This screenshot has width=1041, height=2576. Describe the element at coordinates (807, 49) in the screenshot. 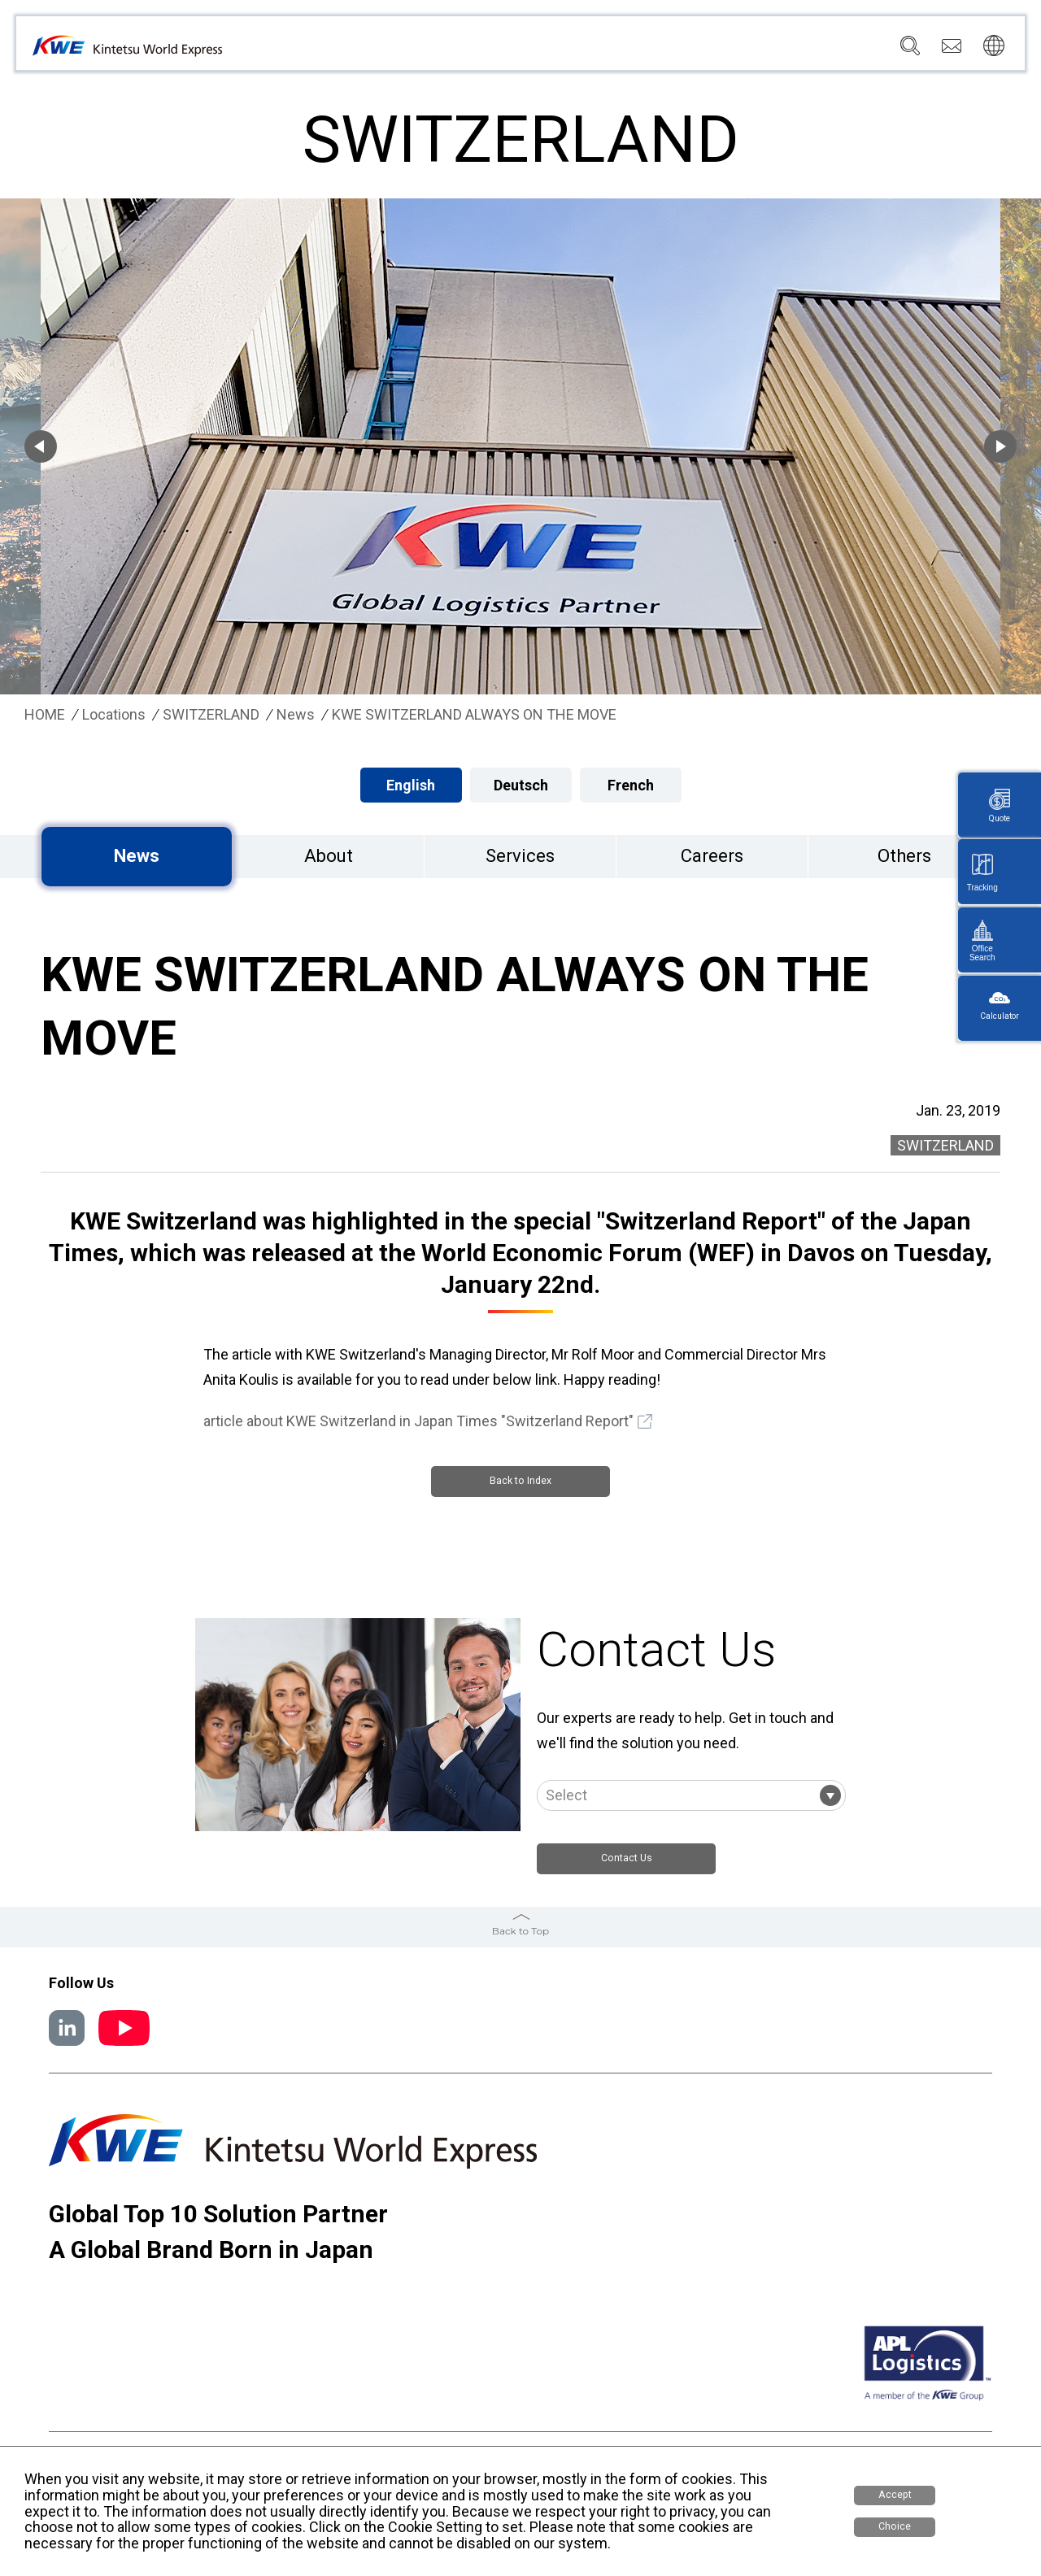

I see `Careers` at that location.